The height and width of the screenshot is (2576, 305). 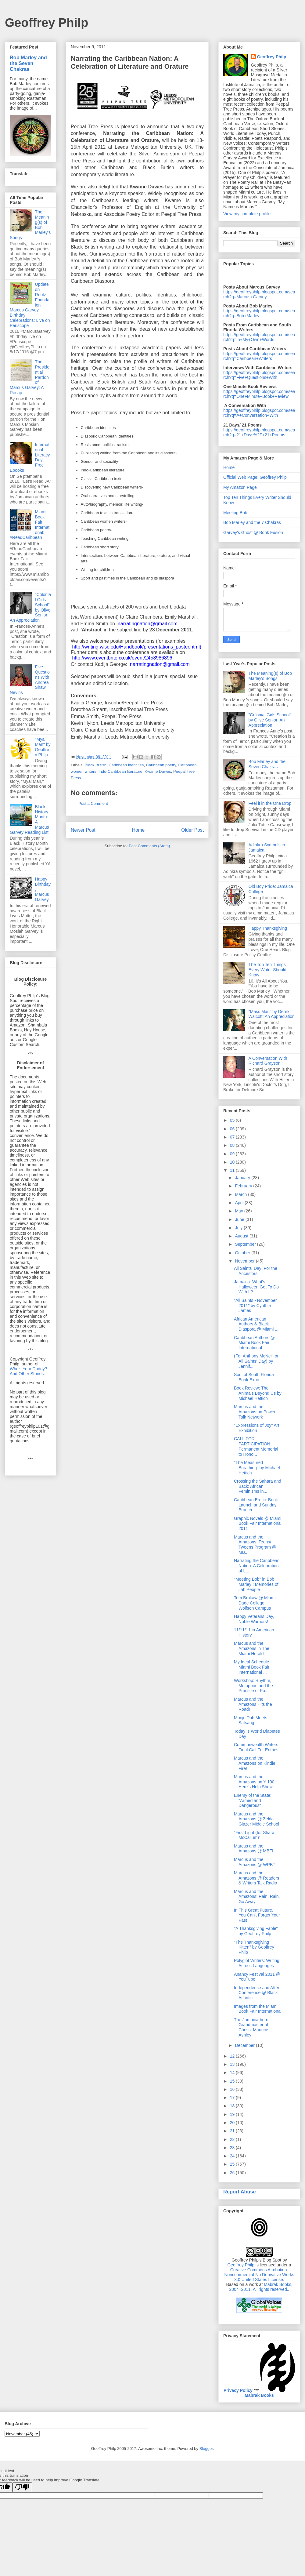 I want to click on Images from the Miami Book Fair International, so click(x=258, y=2009).